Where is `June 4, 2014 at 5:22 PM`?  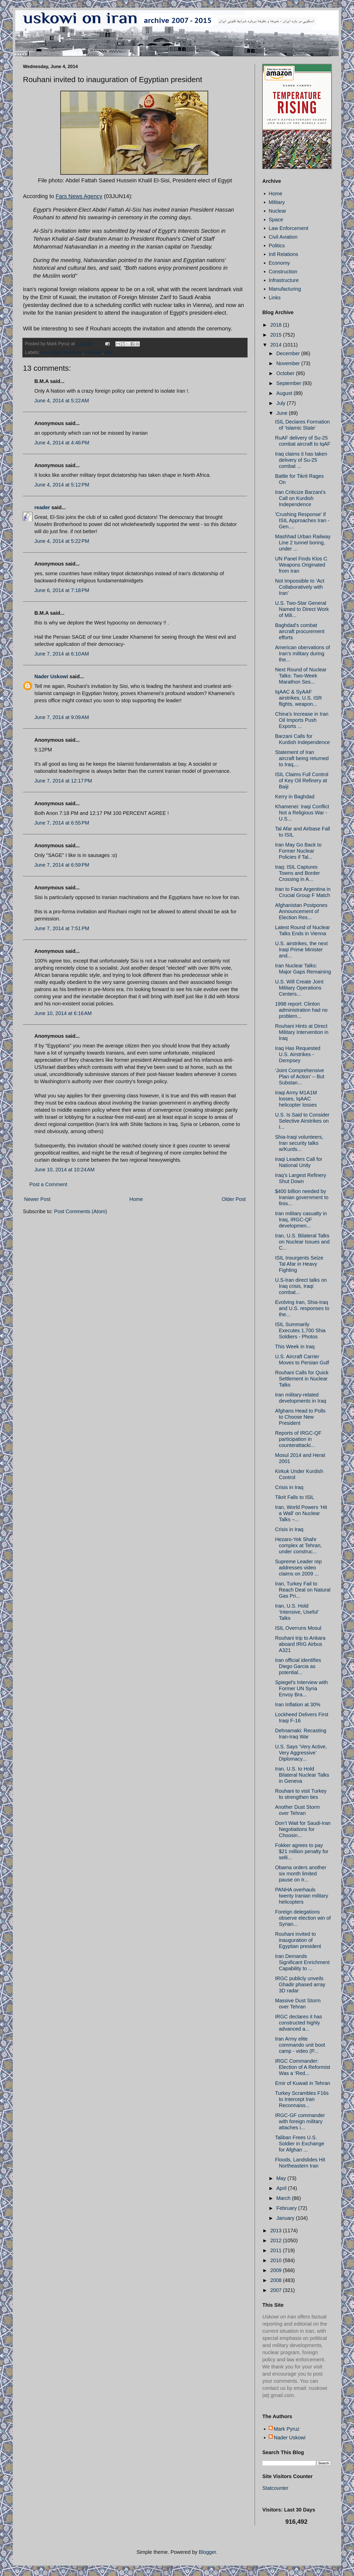 June 4, 2014 at 5:22 PM is located at coordinates (61, 541).